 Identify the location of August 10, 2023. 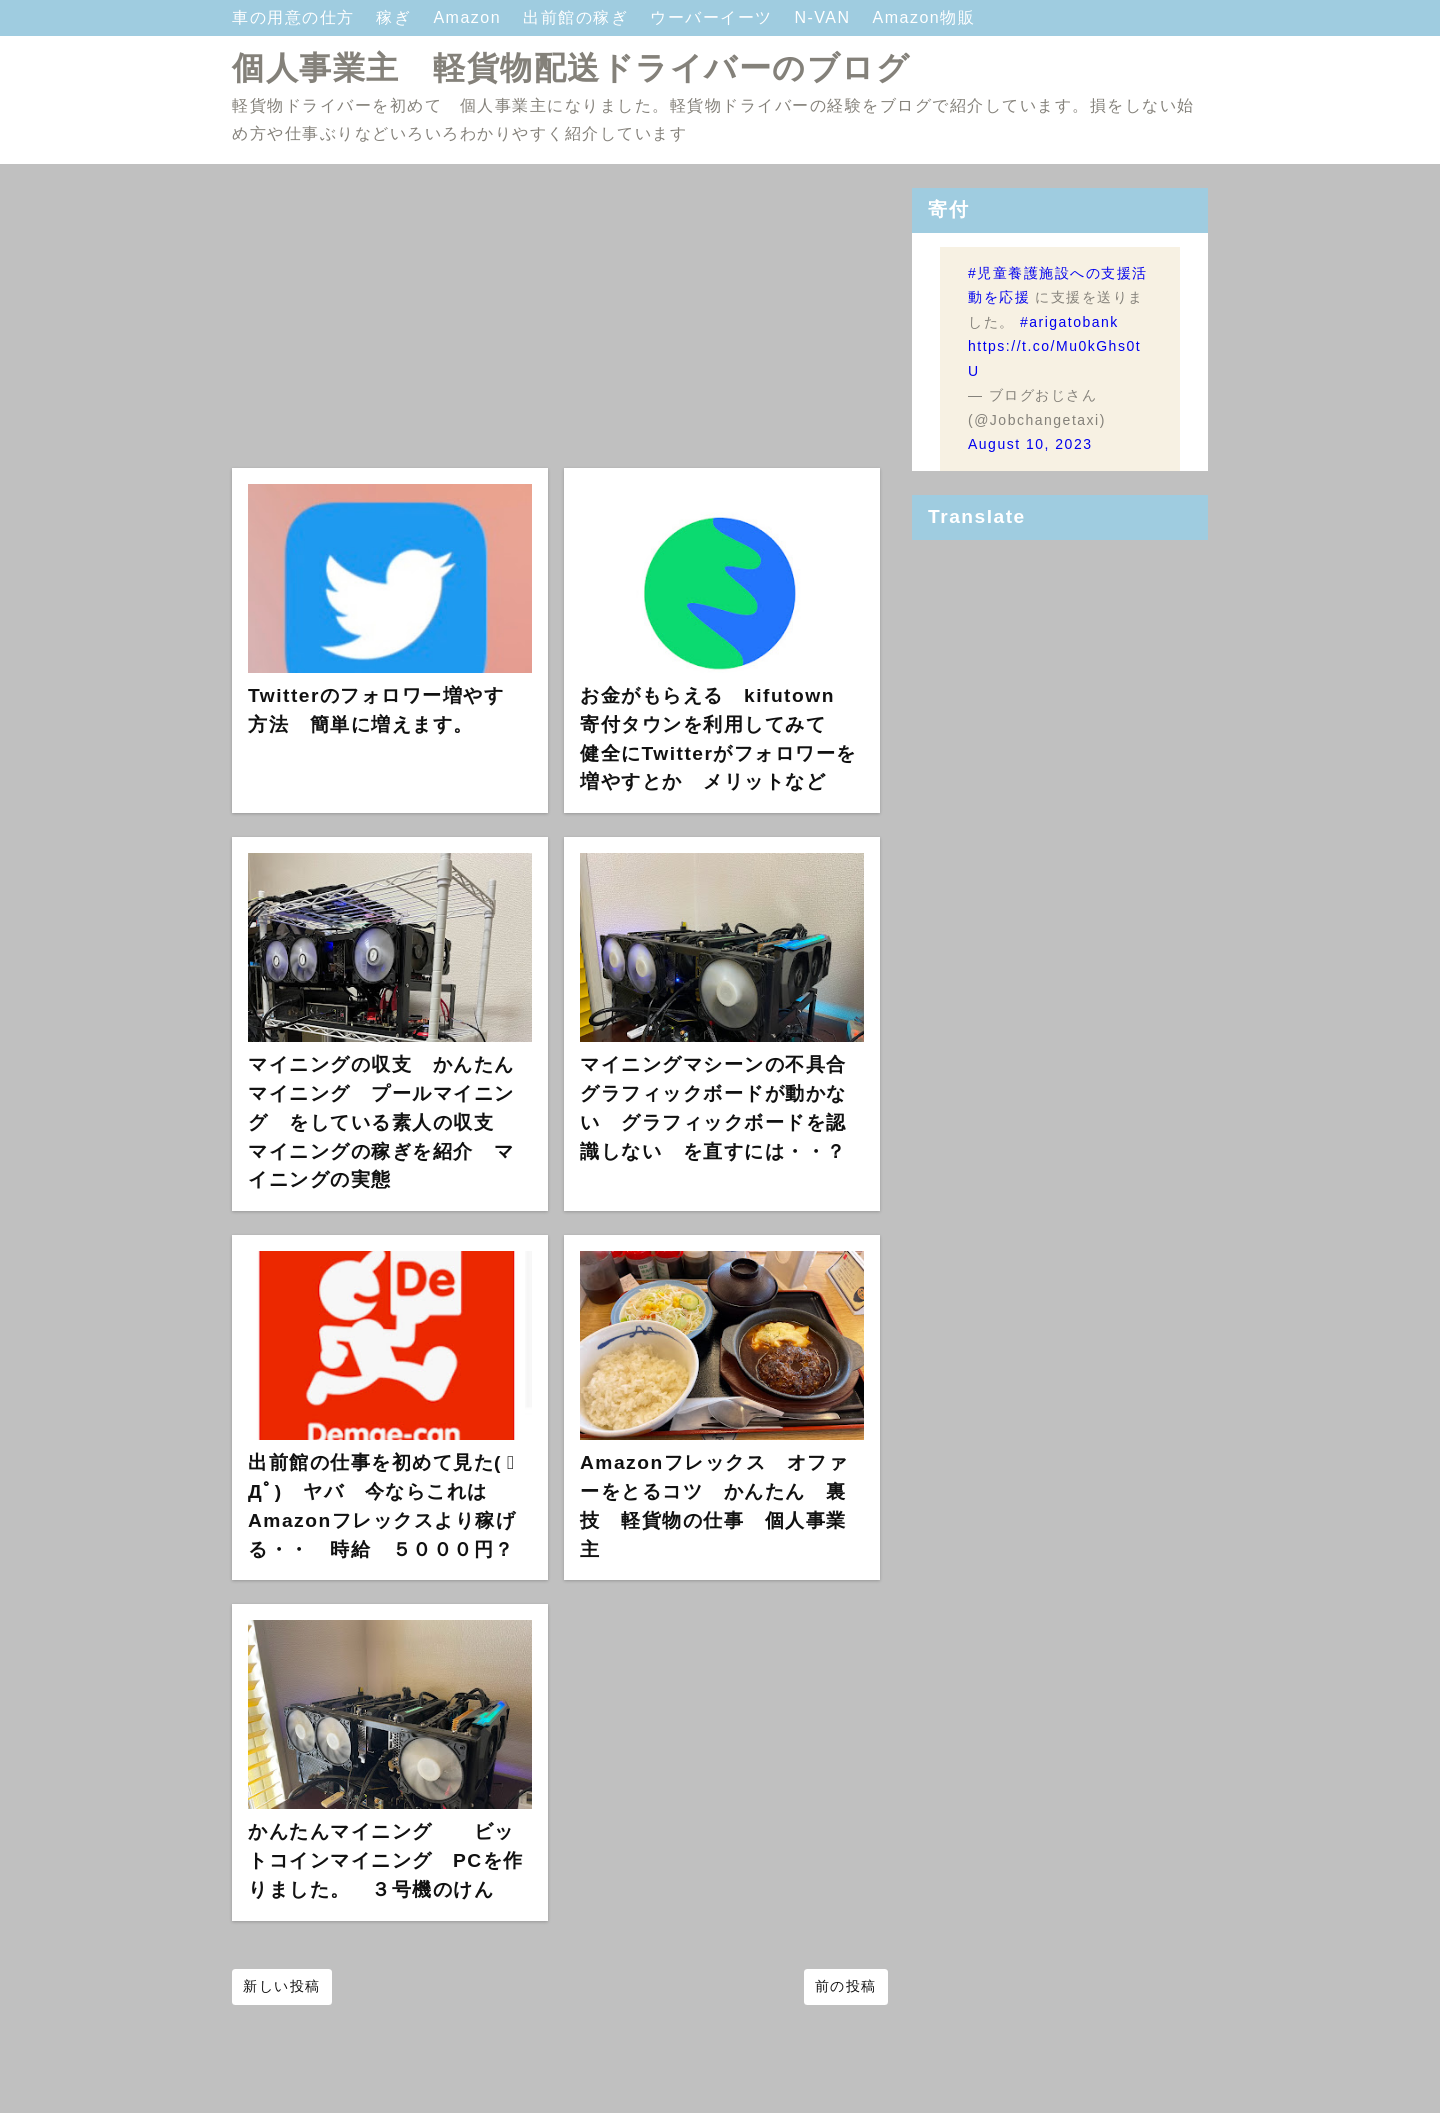
(1030, 444).